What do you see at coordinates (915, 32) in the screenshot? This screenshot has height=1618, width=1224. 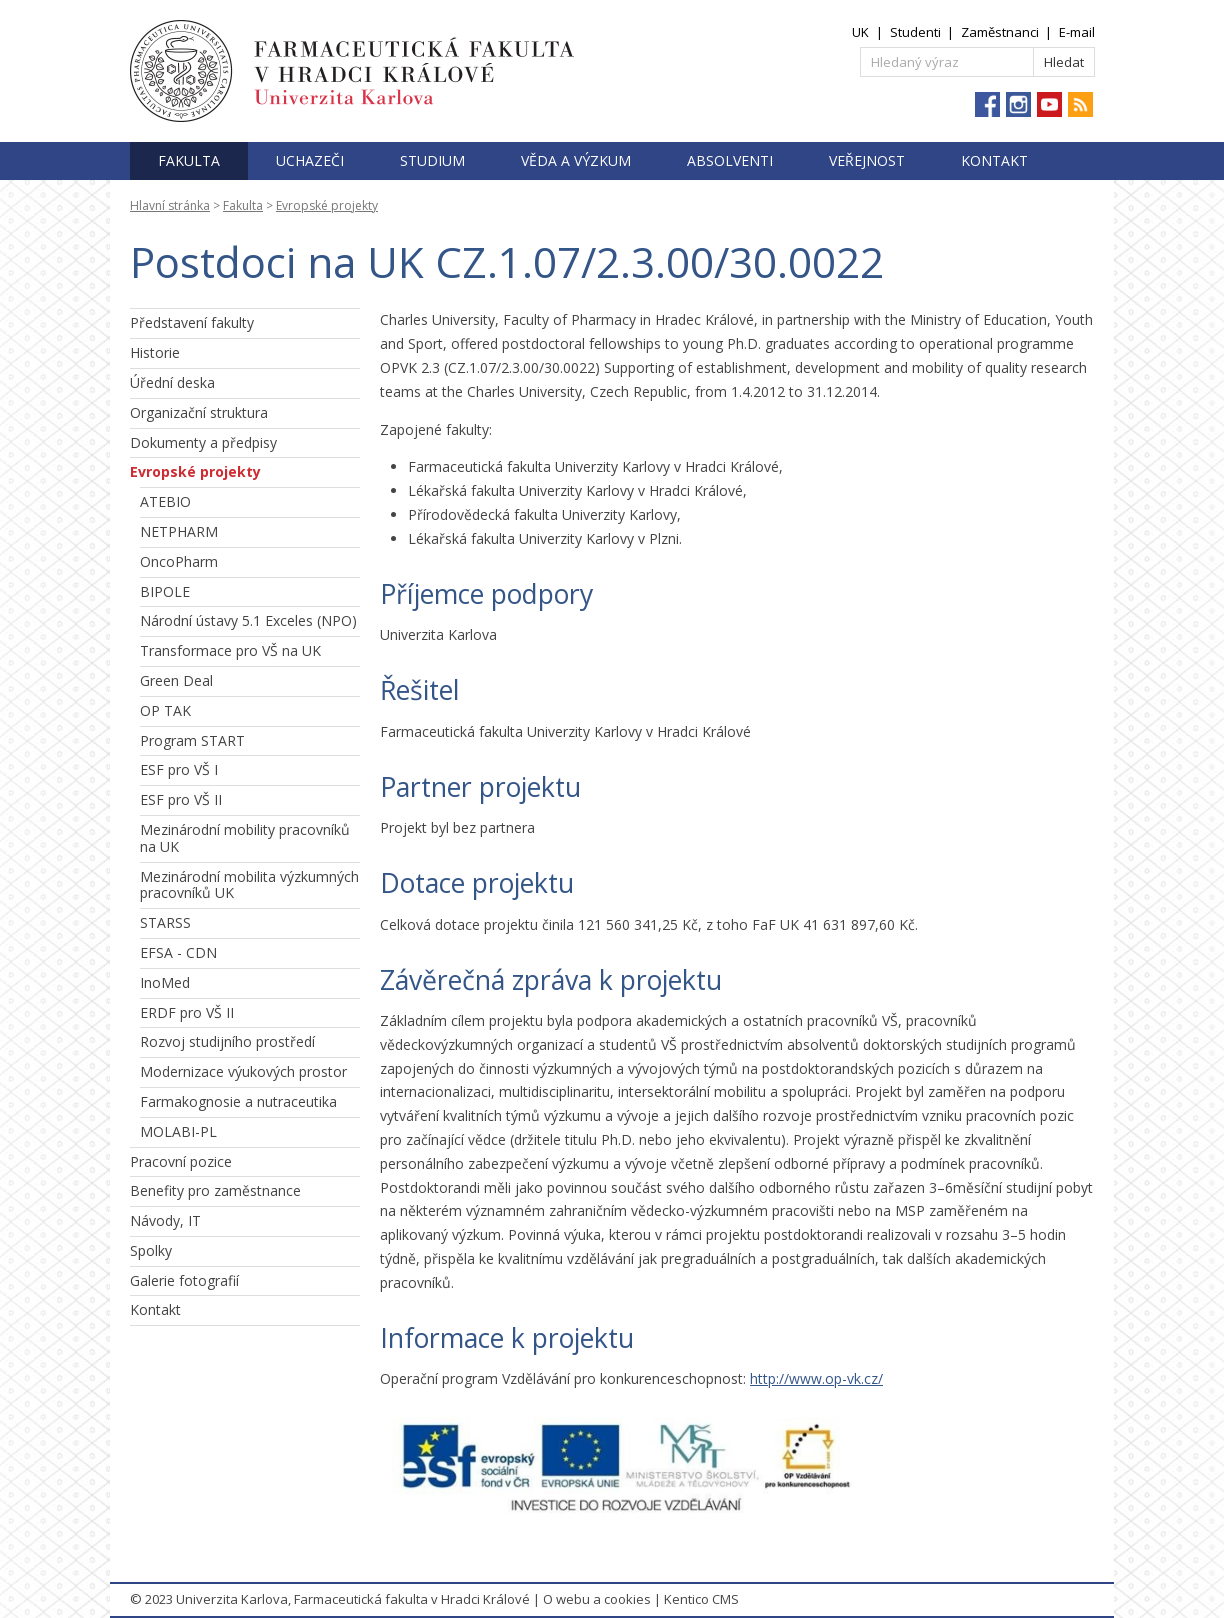 I see `Studenti` at bounding box center [915, 32].